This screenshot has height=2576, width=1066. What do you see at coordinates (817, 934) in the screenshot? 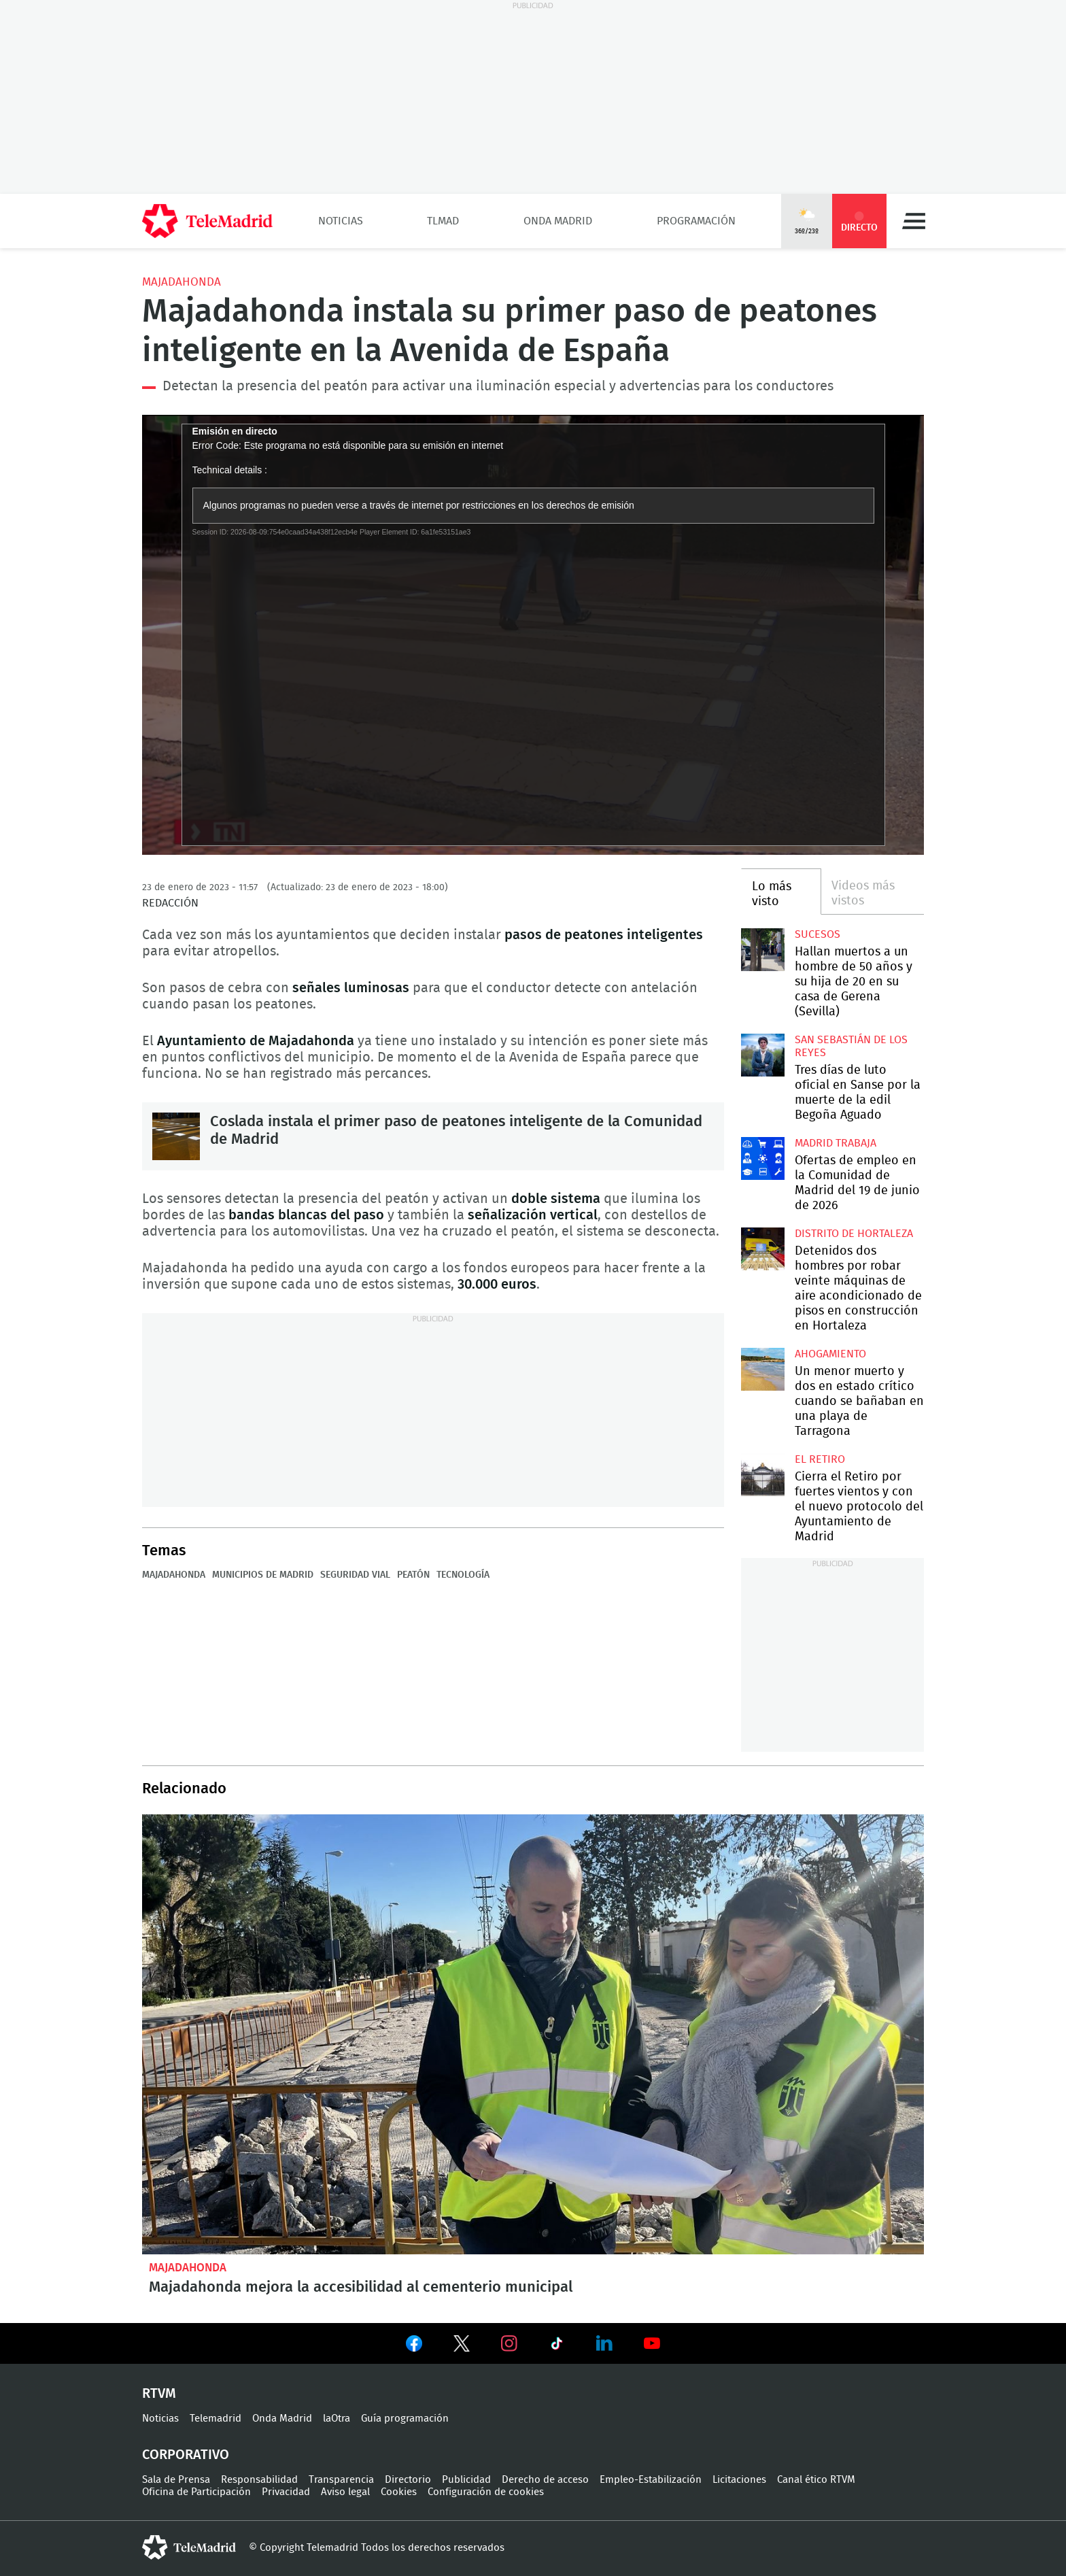
I see `Sucesos` at bounding box center [817, 934].